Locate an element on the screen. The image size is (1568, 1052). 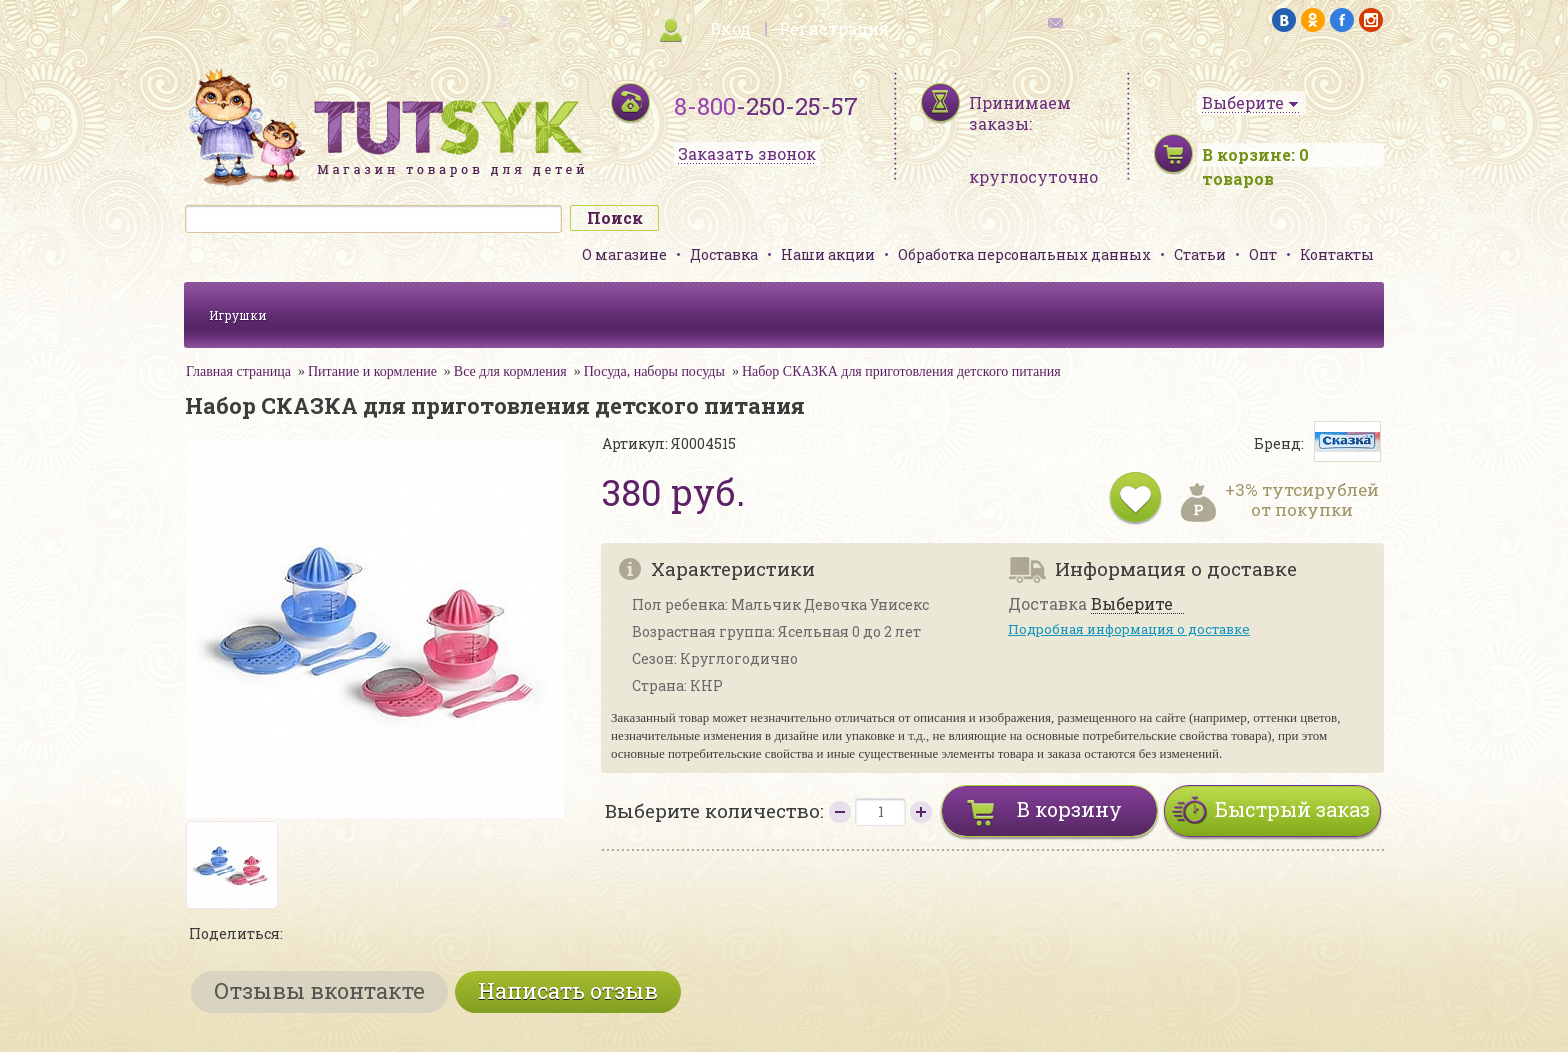
Игрушки is located at coordinates (238, 315).